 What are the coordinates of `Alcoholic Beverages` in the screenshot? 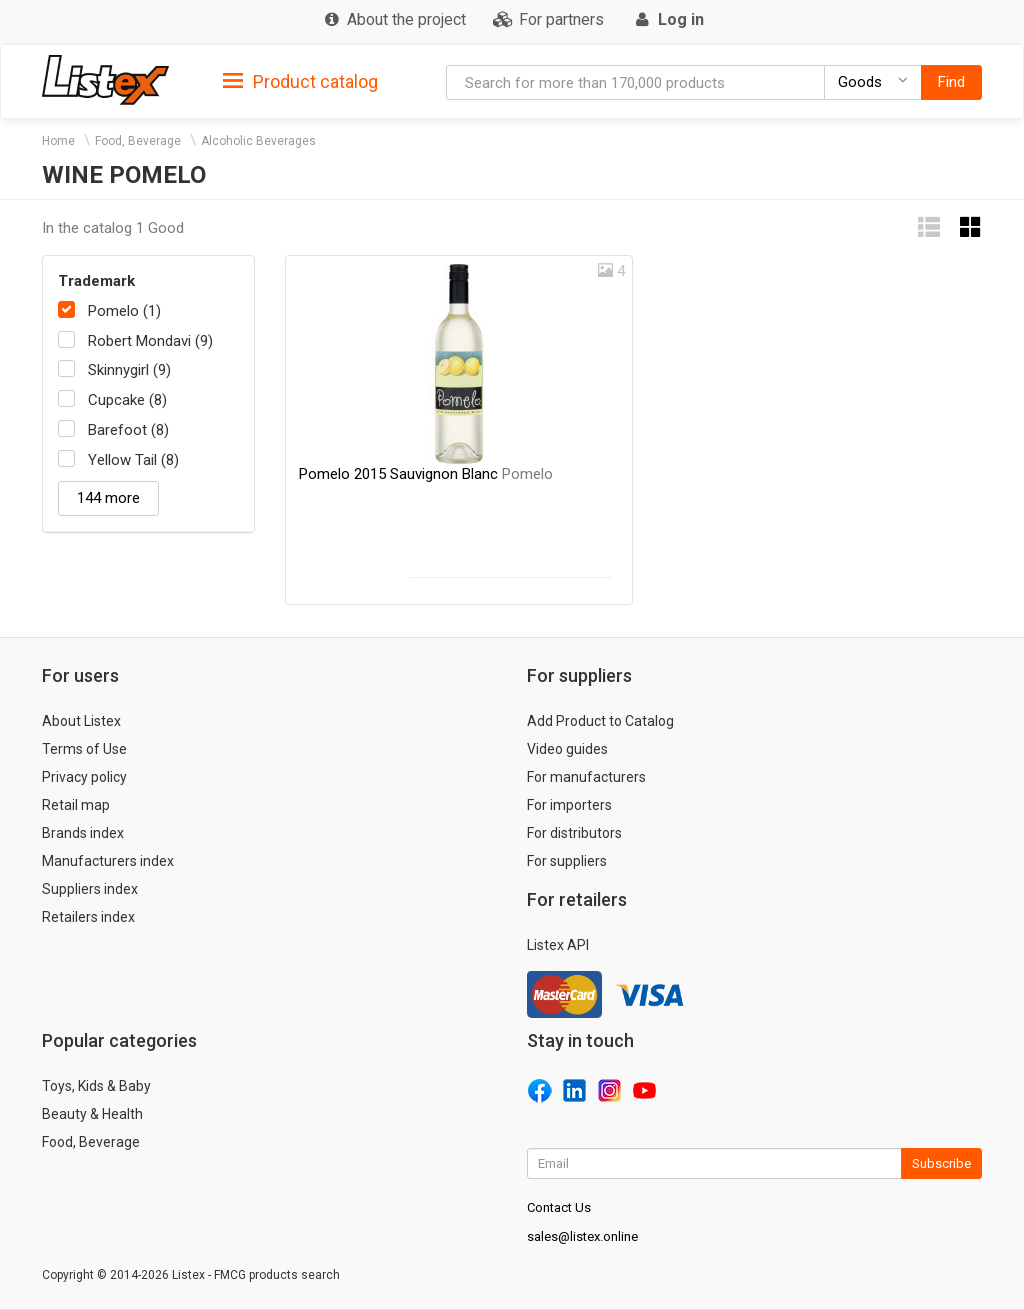 It's located at (258, 141).